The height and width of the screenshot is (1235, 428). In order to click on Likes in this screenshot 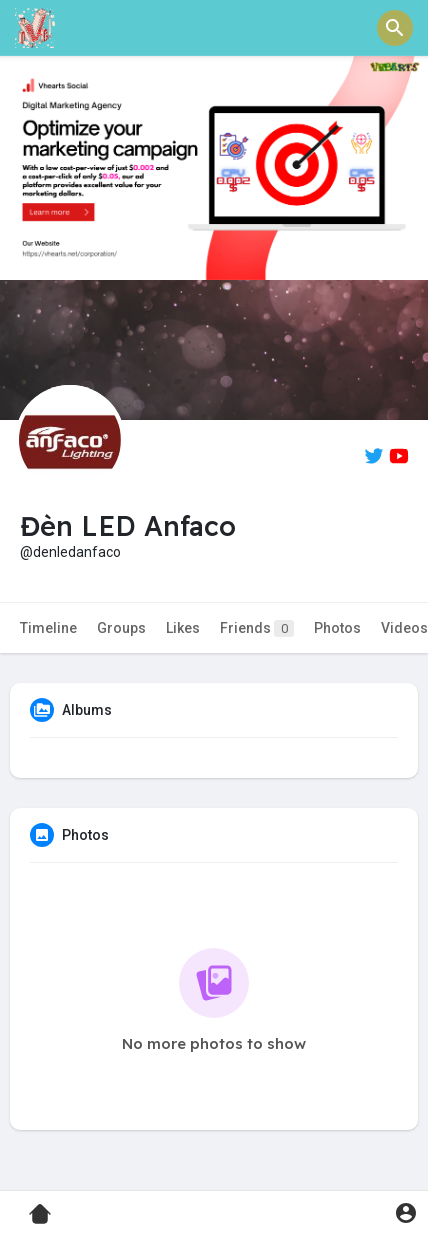, I will do `click(183, 628)`.